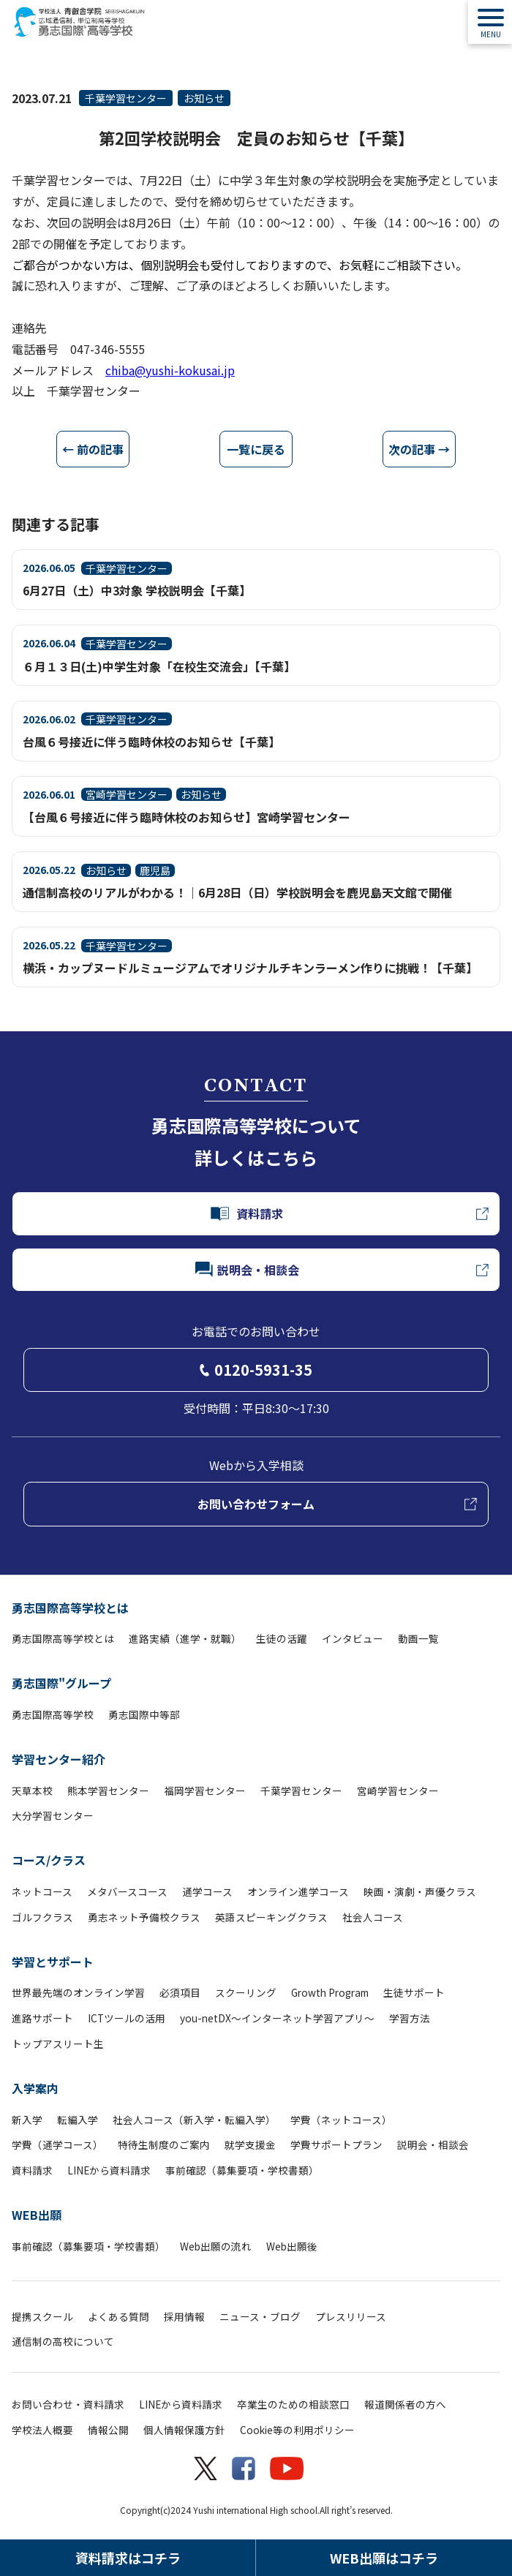 The image size is (512, 2576). What do you see at coordinates (68, 2404) in the screenshot?
I see `お問い合わせ・資料請求` at bounding box center [68, 2404].